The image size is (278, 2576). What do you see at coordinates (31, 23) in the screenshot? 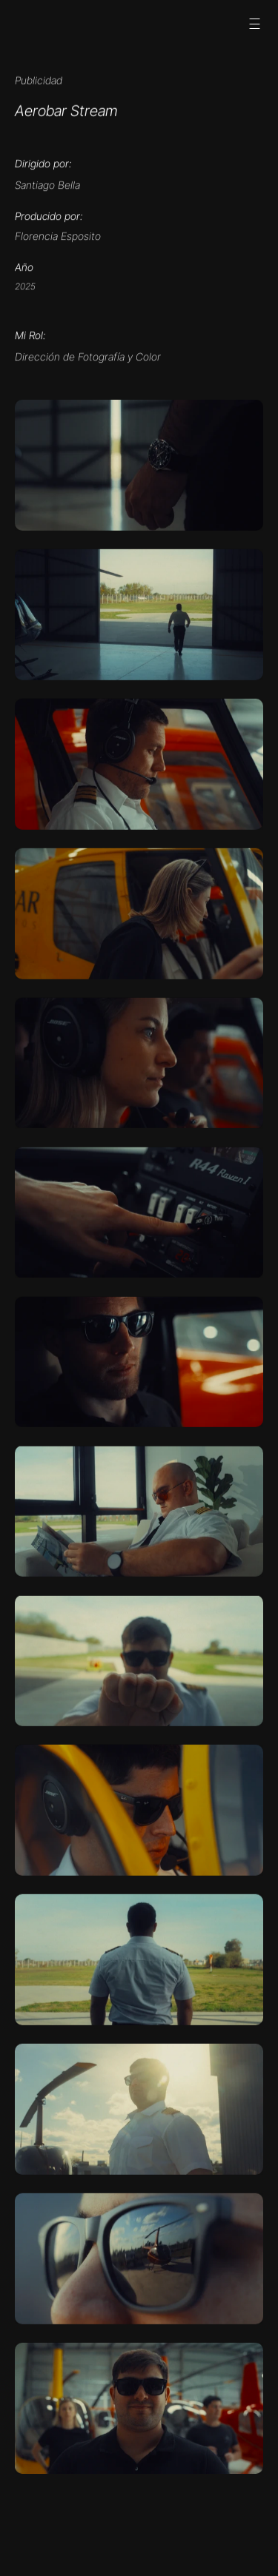
I see `[Social media button]` at bounding box center [31, 23].